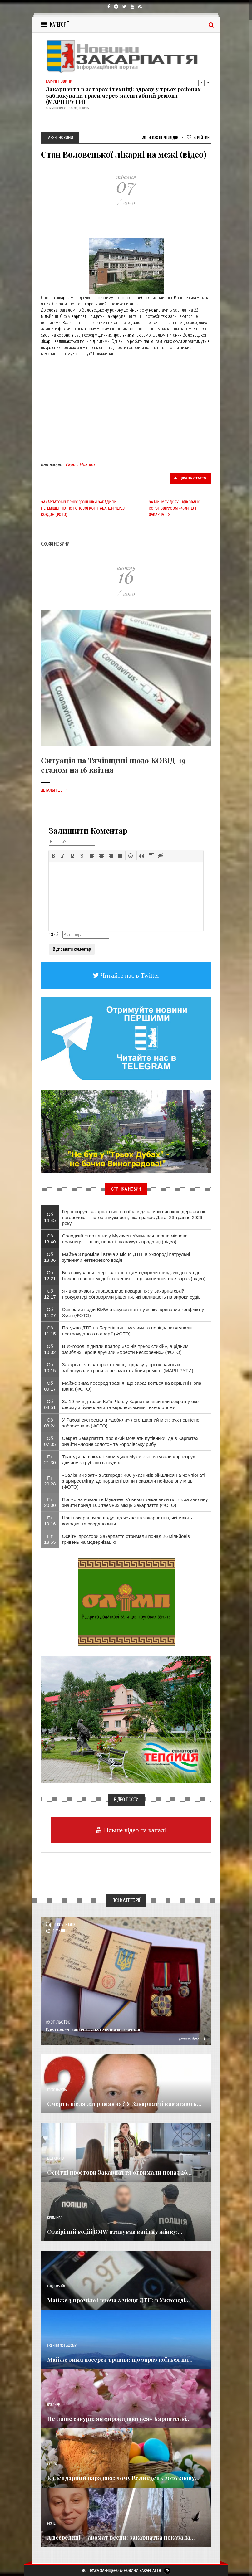 The height and width of the screenshot is (2576, 252). What do you see at coordinates (130, 1441) in the screenshot?
I see `Секрет Закарпаття, про який мовчать путівники: де в Карпатах знайти «чорне золото» та королівську рибу` at bounding box center [130, 1441].